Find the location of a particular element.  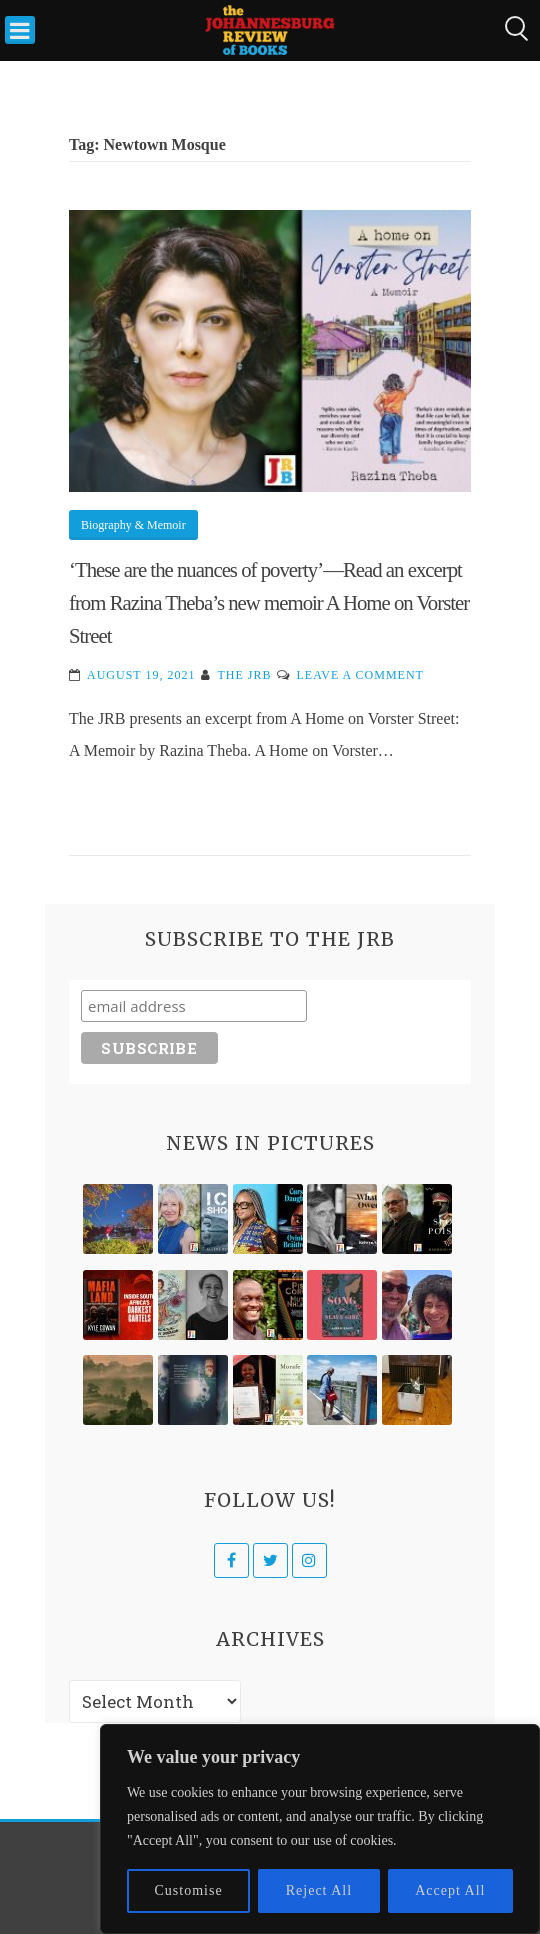

Accept All is located at coordinates (450, 1890).